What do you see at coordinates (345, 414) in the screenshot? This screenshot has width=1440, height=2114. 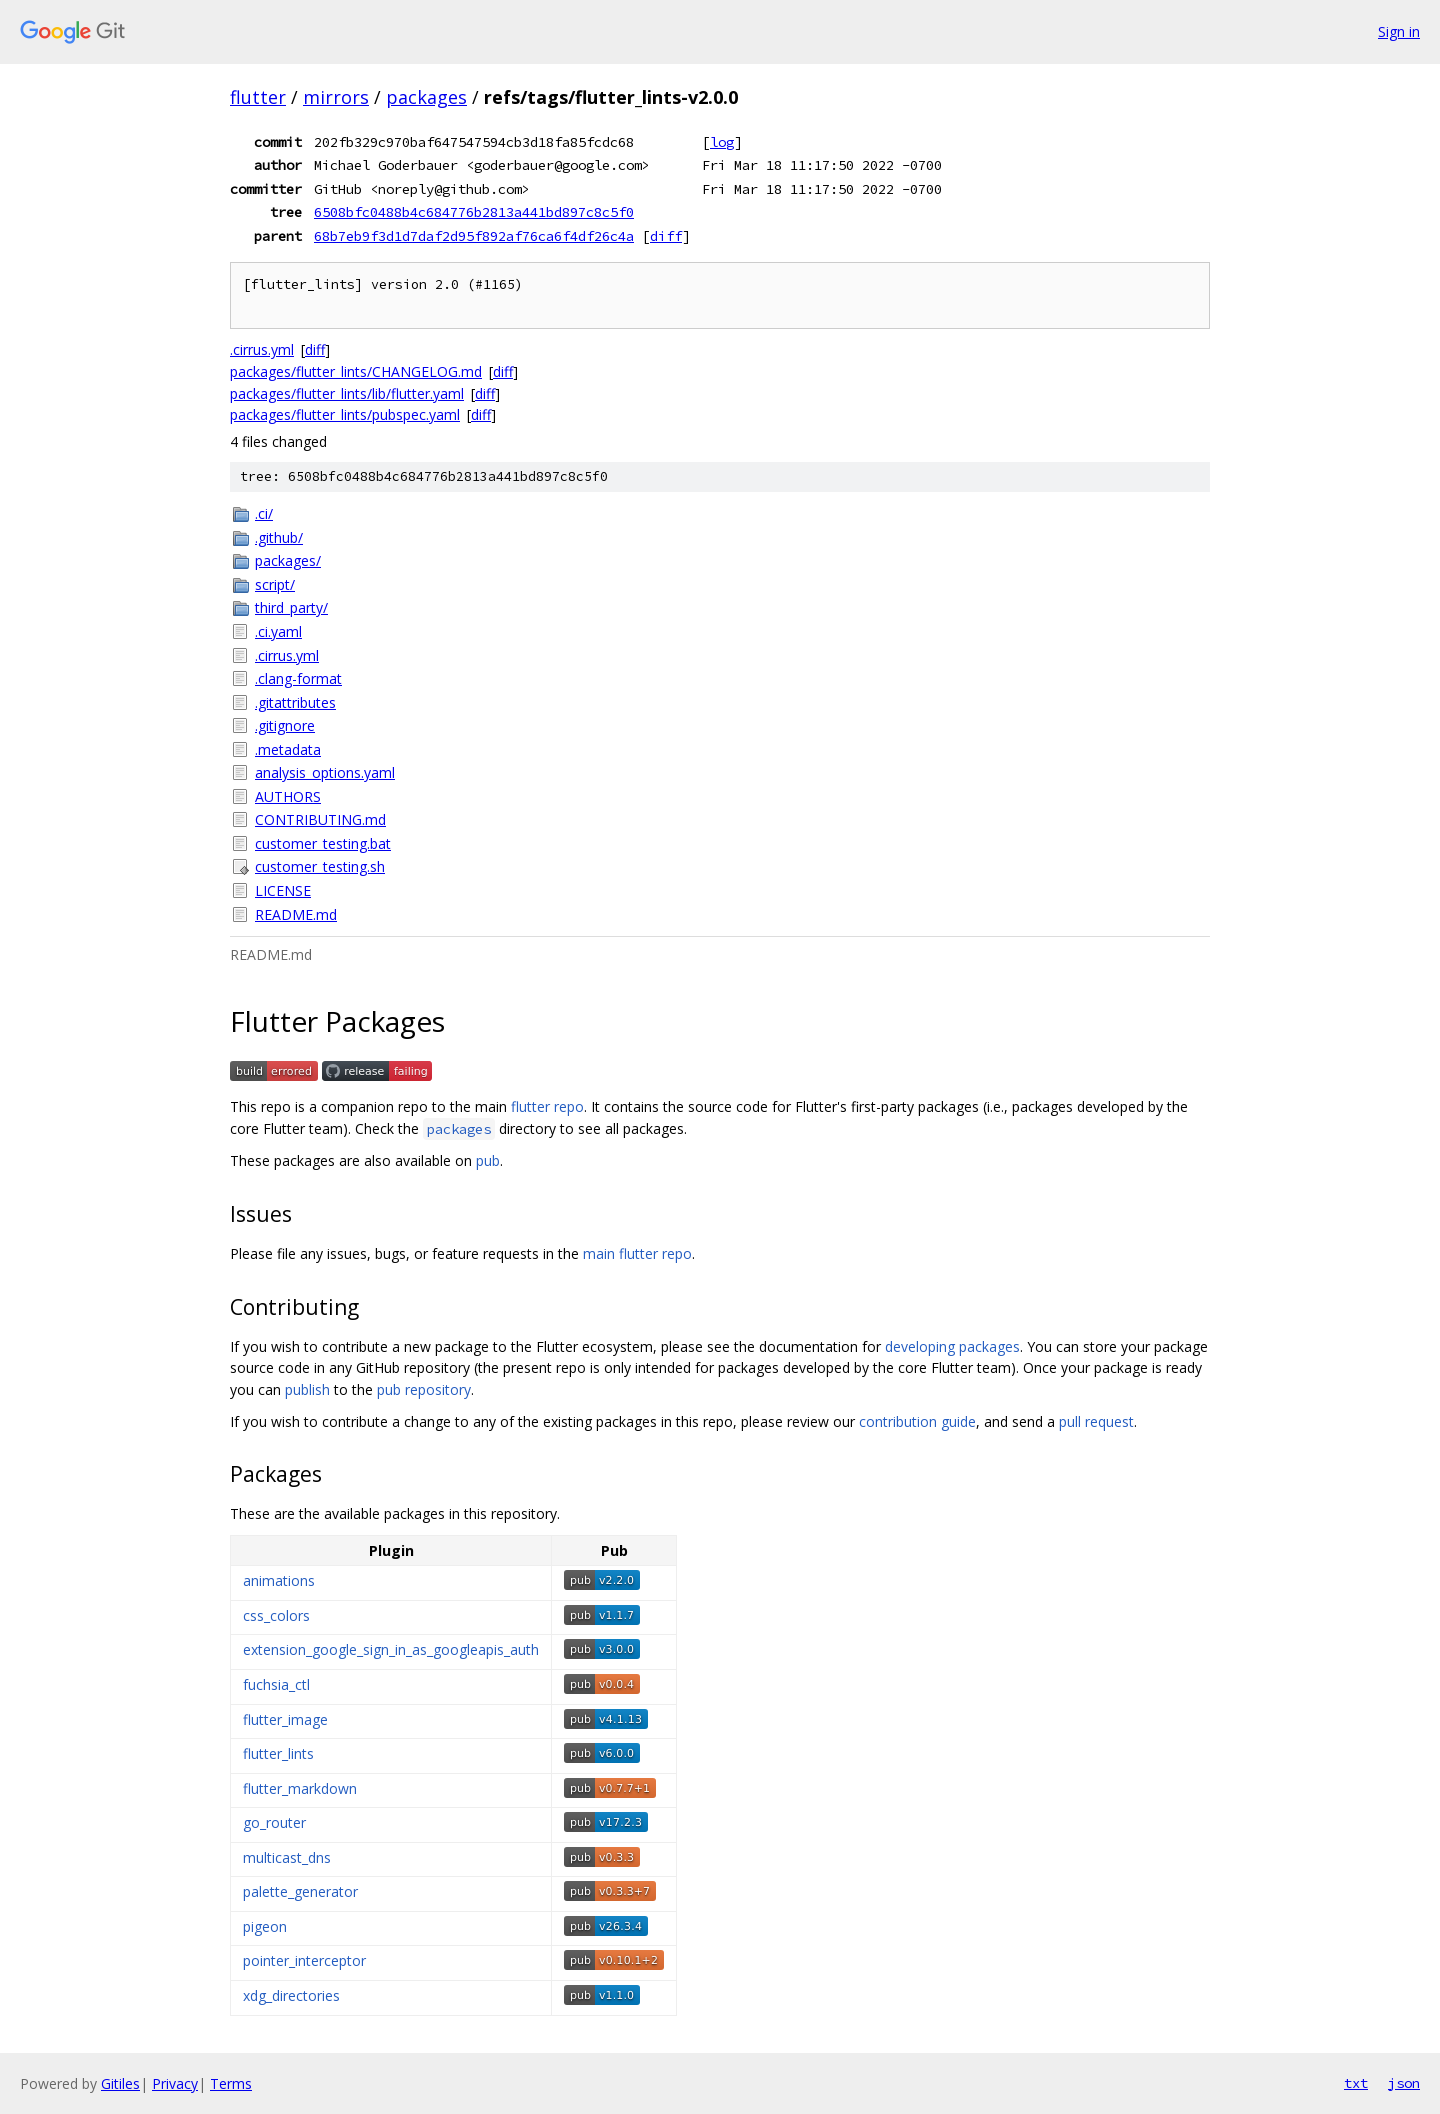 I see `packages/flutter_lints/pubspec.yaml` at bounding box center [345, 414].